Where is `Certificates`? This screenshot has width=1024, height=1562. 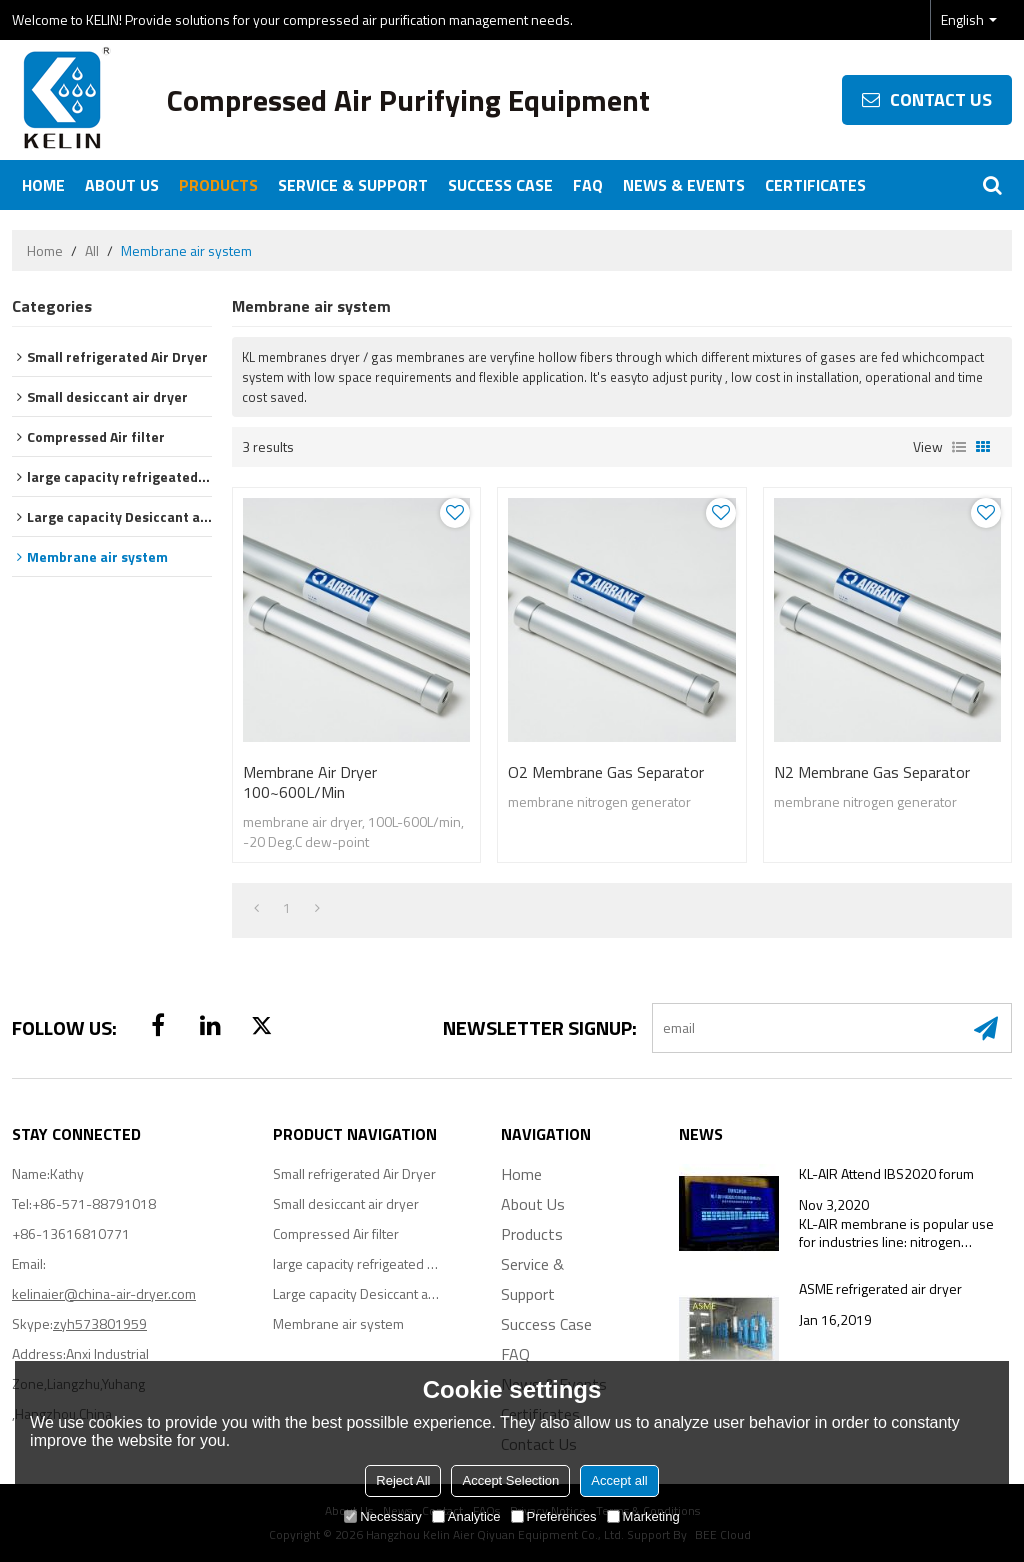 Certificates is located at coordinates (815, 185).